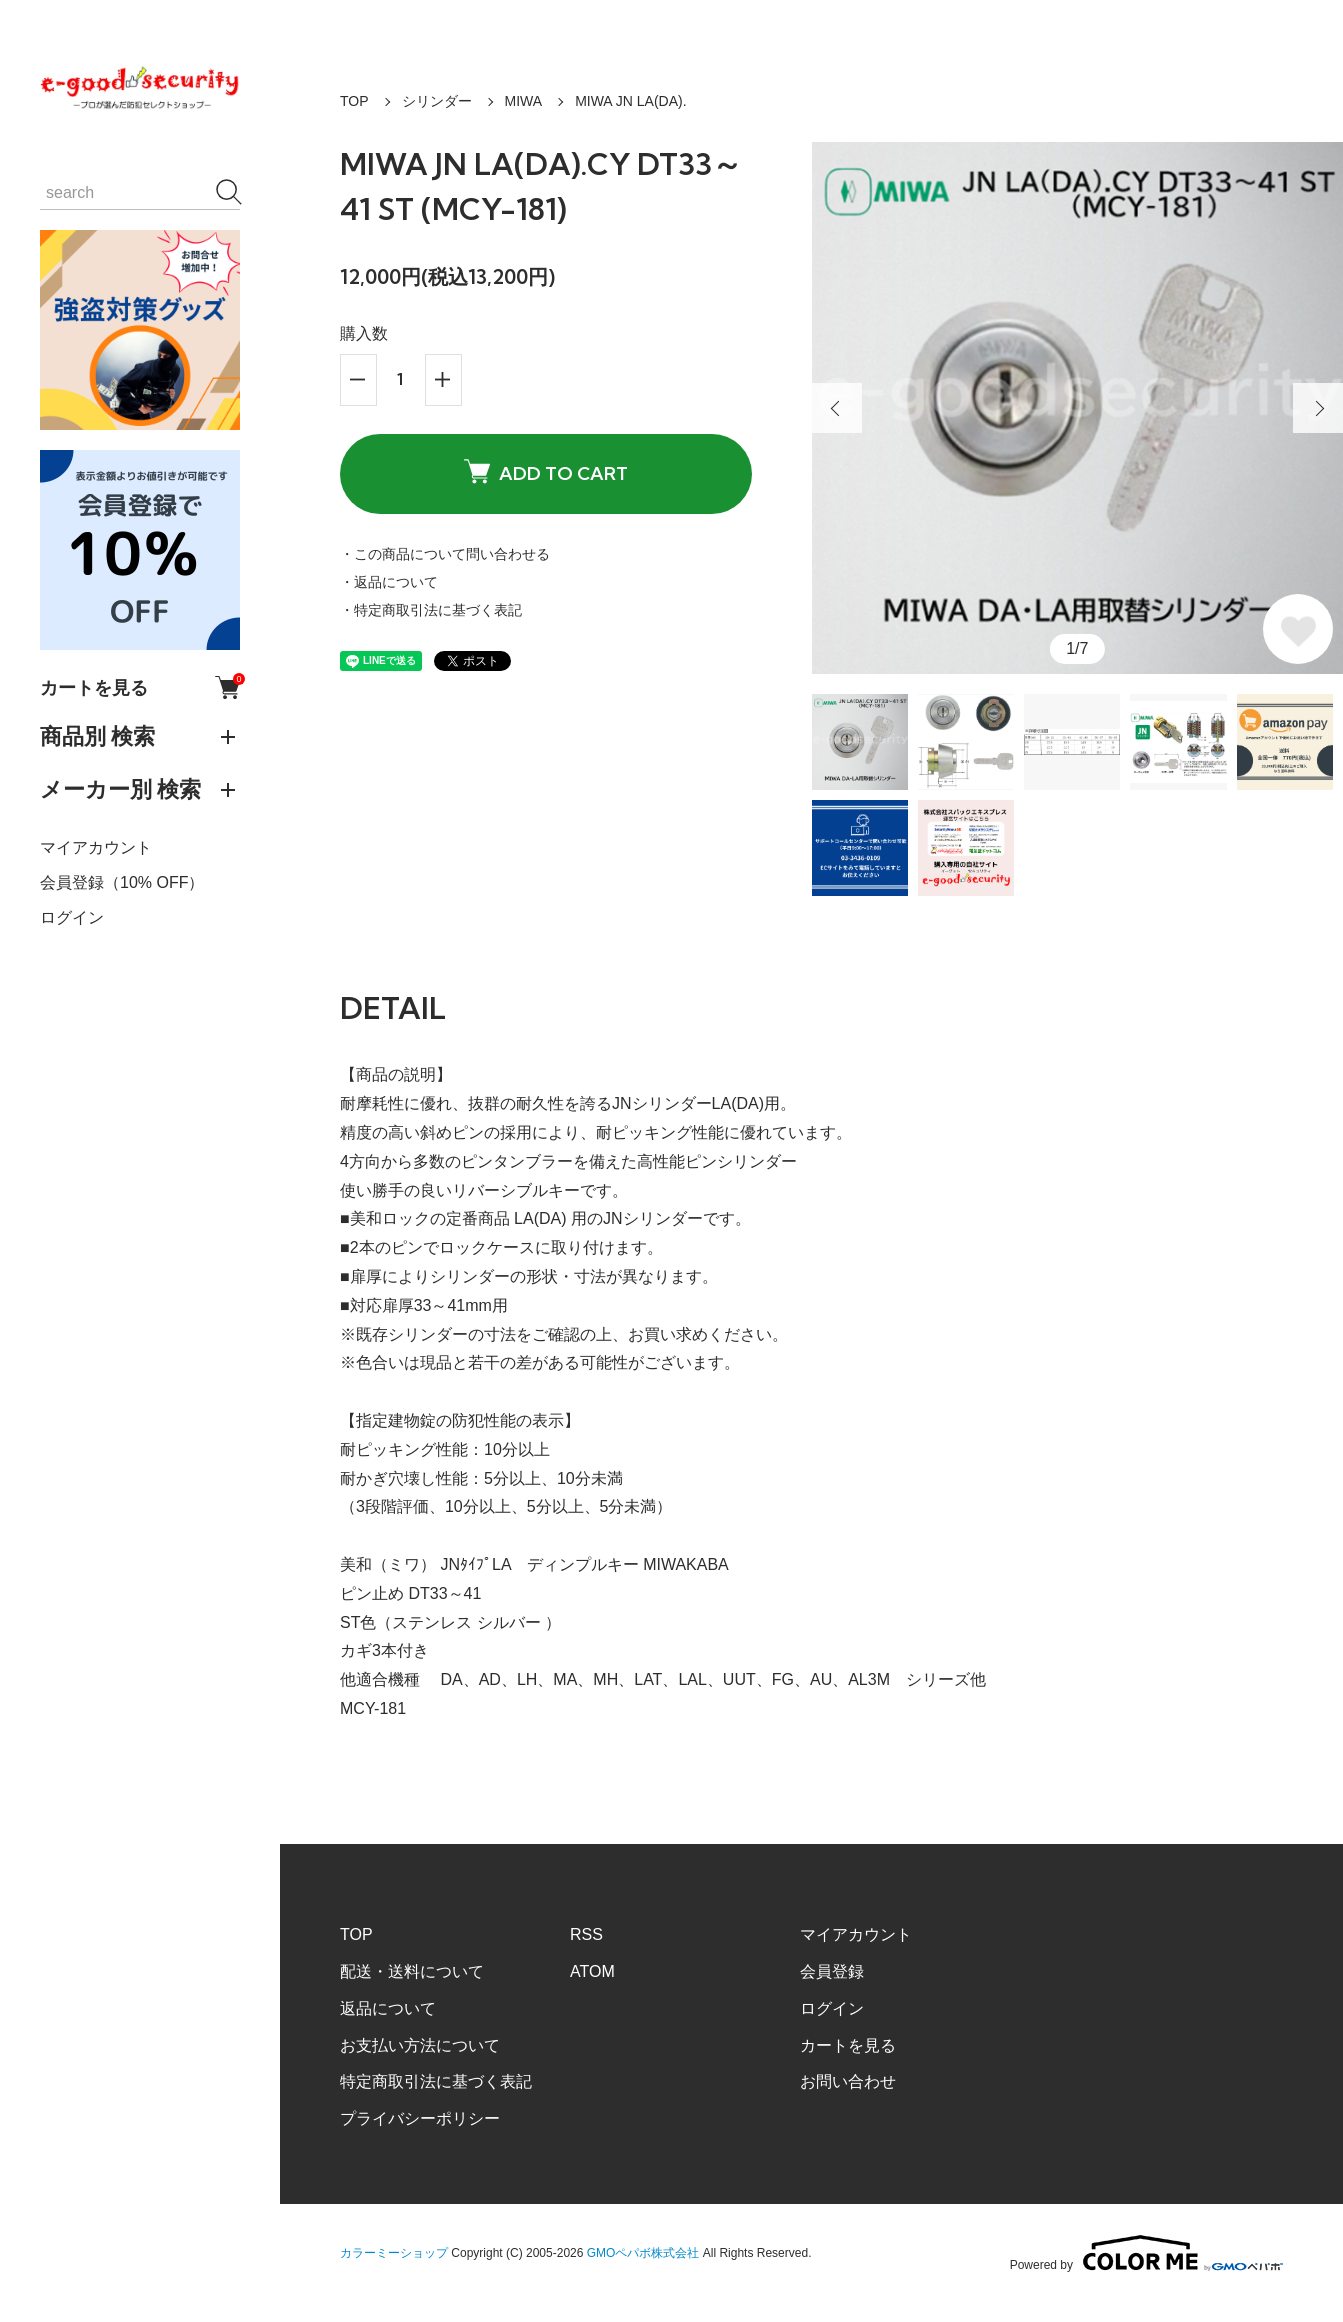  Describe the element at coordinates (420, 2045) in the screenshot. I see `お支払い方法について` at that location.